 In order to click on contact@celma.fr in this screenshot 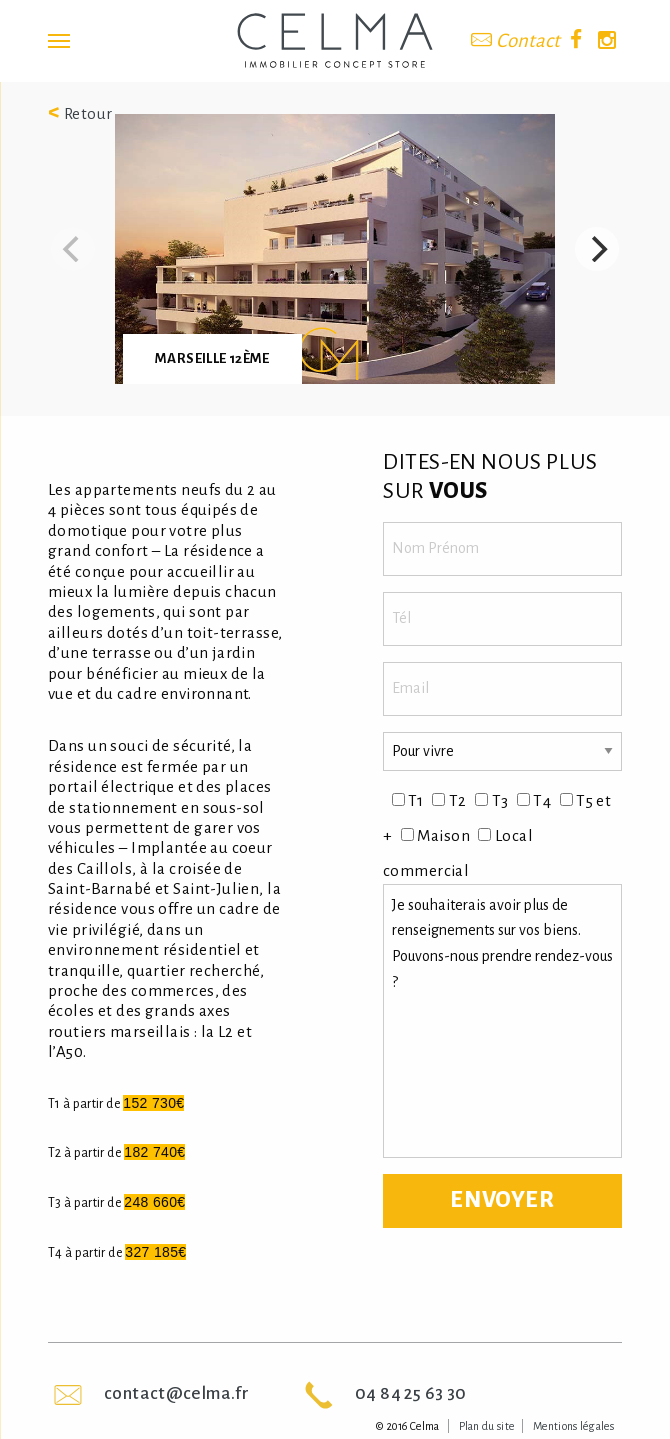, I will do `click(176, 1393)`.